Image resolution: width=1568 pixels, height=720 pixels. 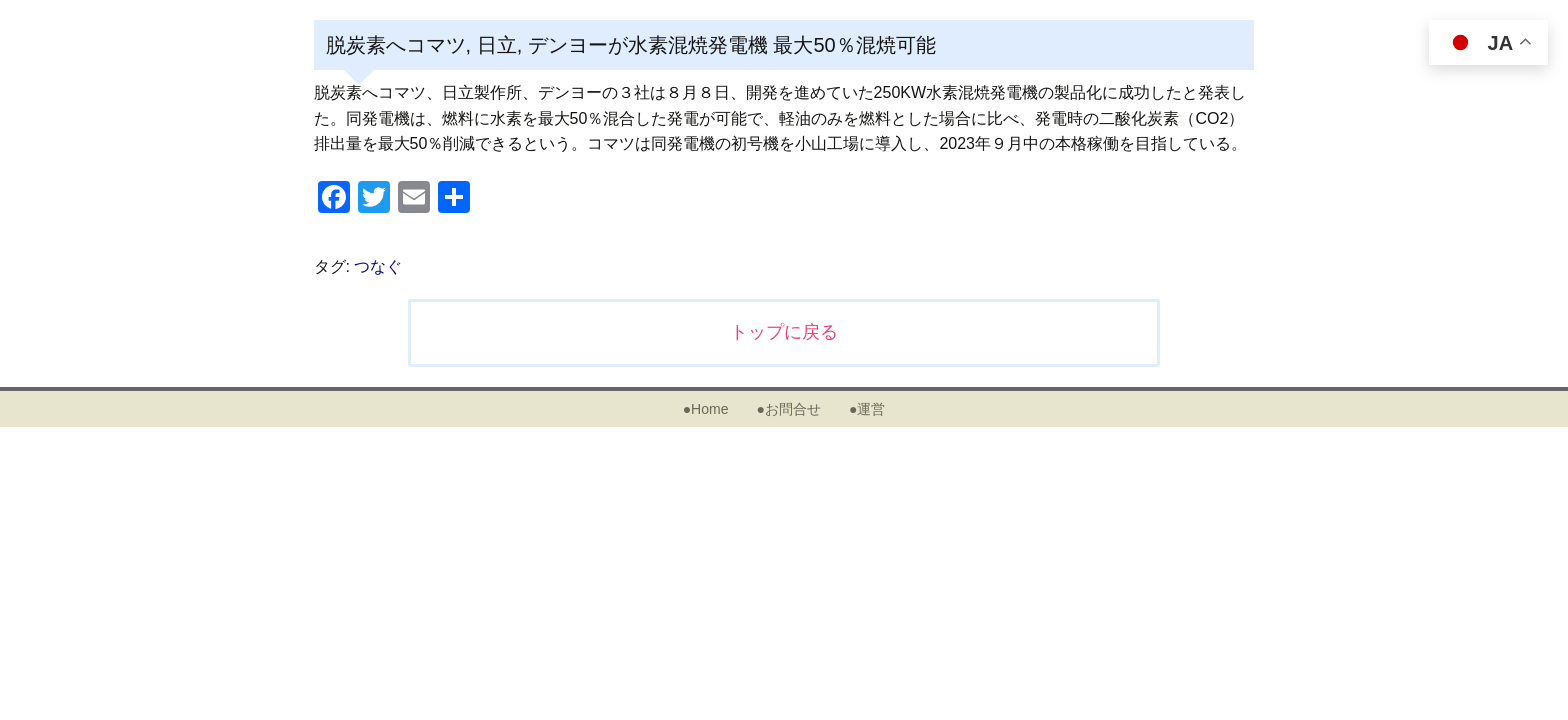 I want to click on ●Home, so click(x=706, y=409).